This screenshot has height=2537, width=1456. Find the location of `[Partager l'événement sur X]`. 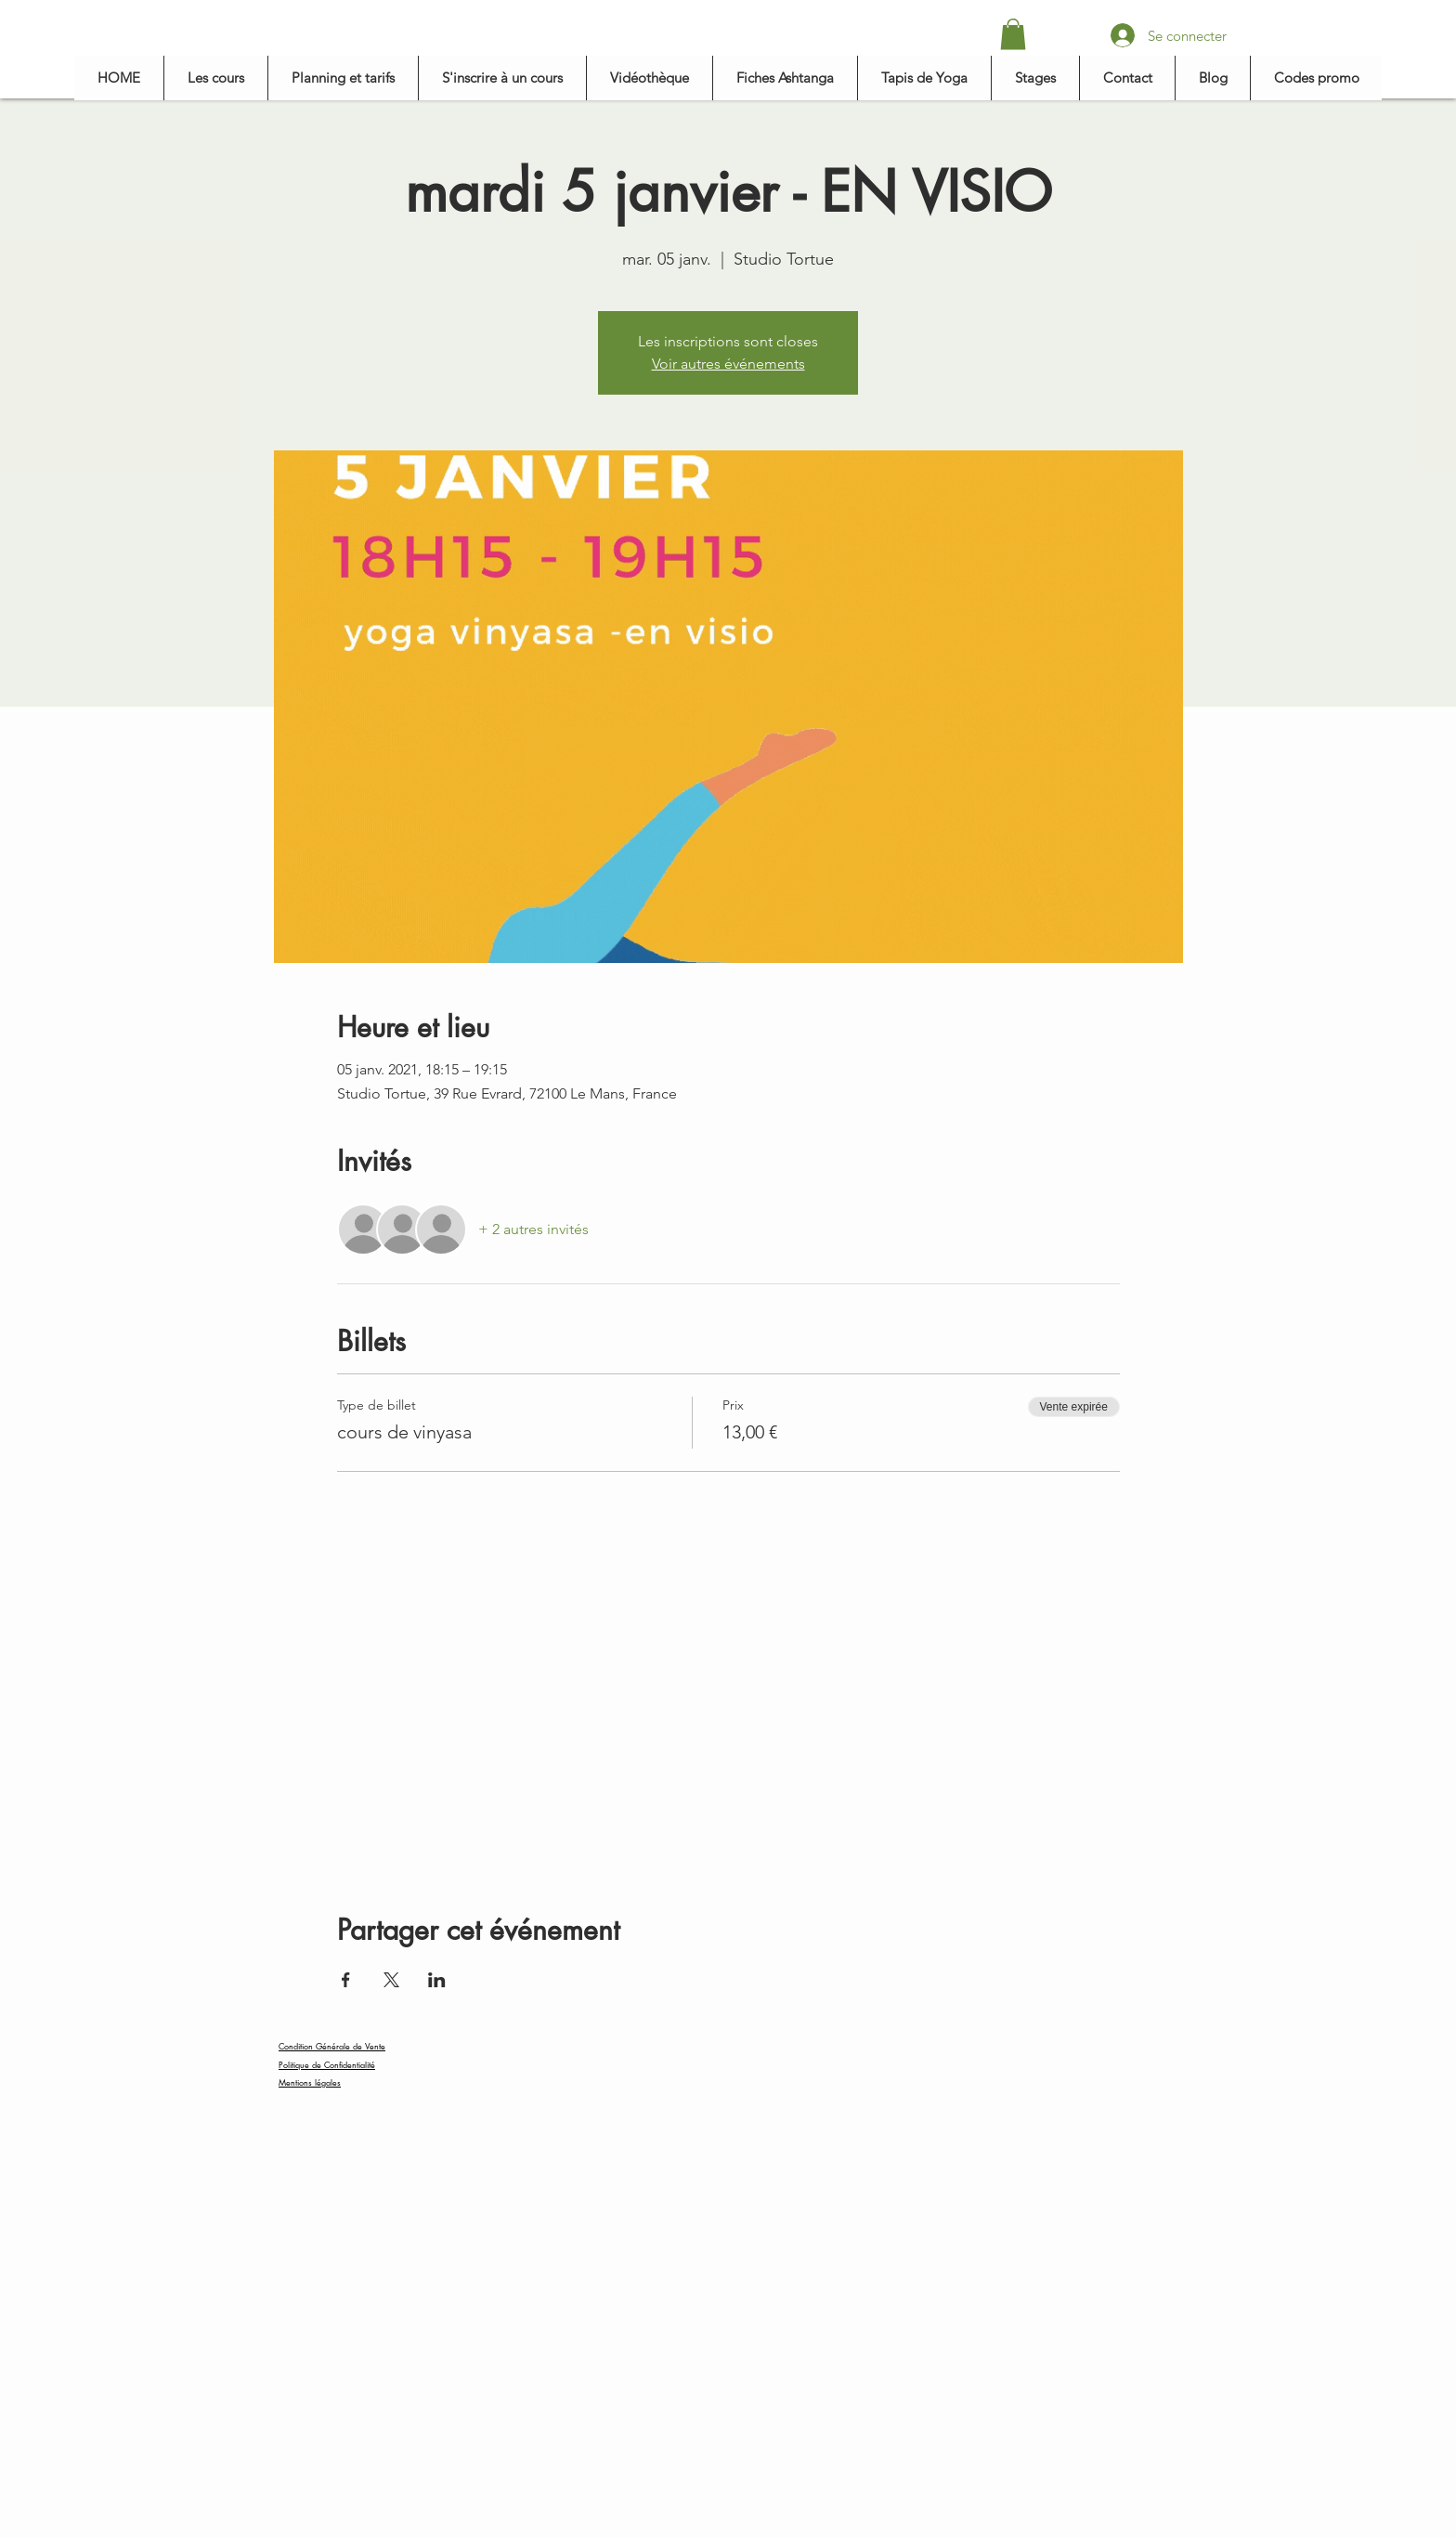

[Partager l'événement sur X] is located at coordinates (391, 1979).